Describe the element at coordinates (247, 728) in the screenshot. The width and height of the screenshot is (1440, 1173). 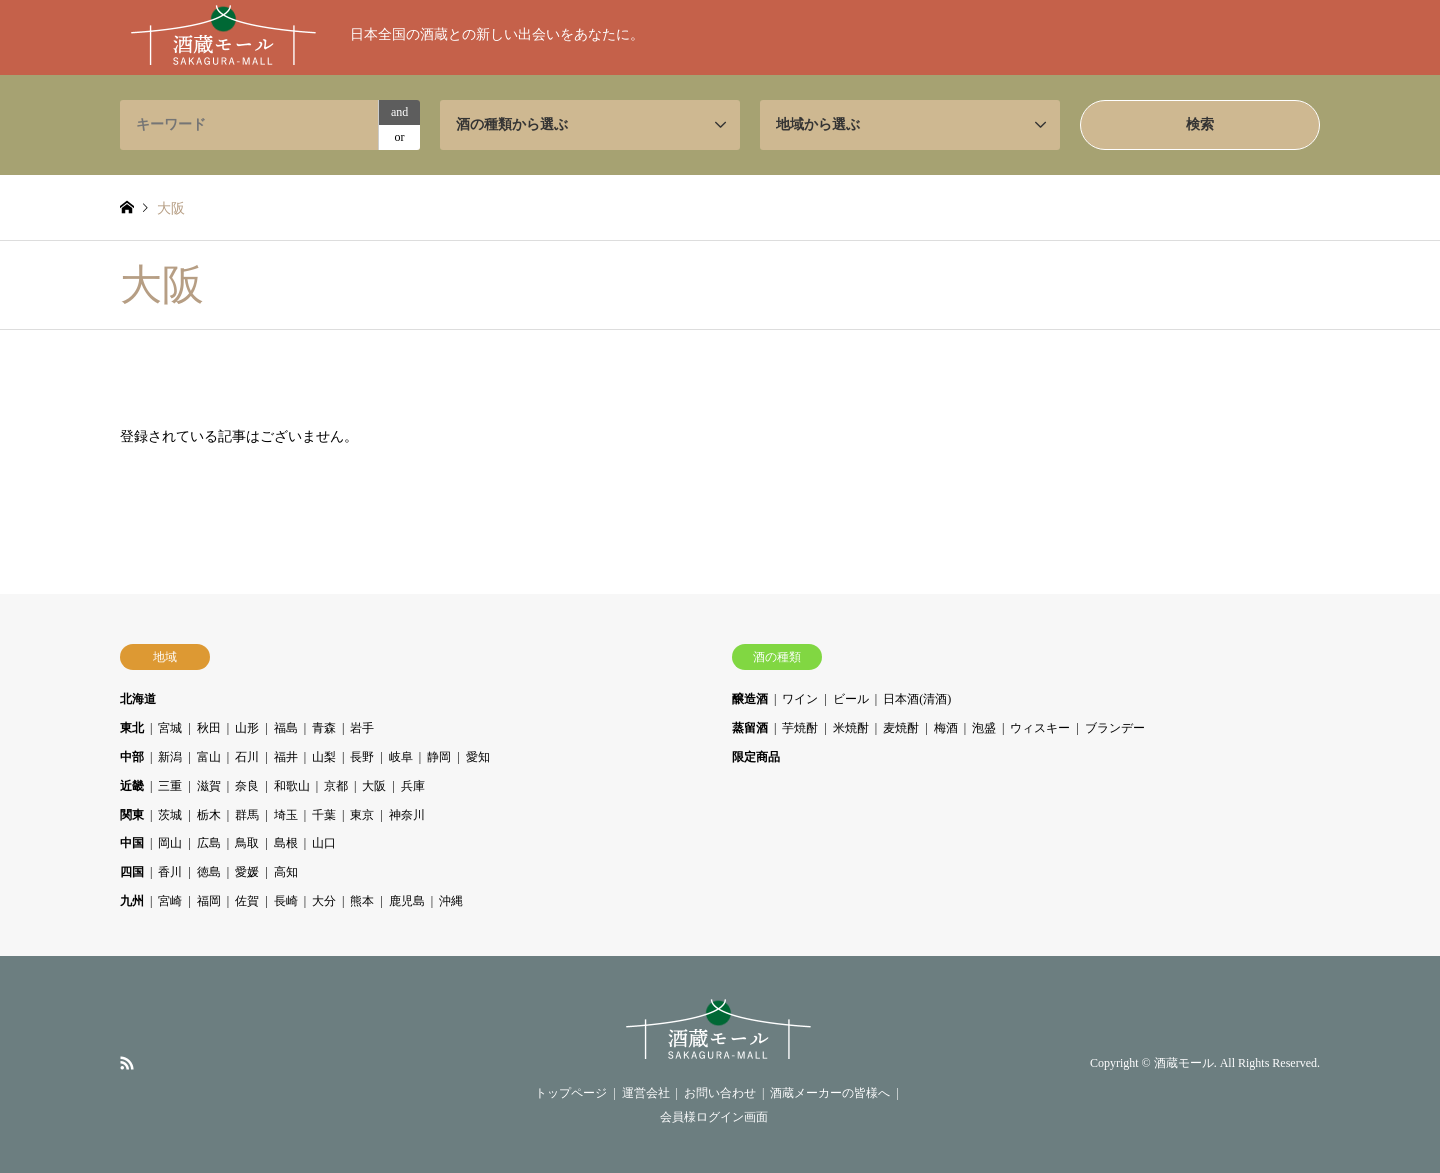
I see `山形` at that location.